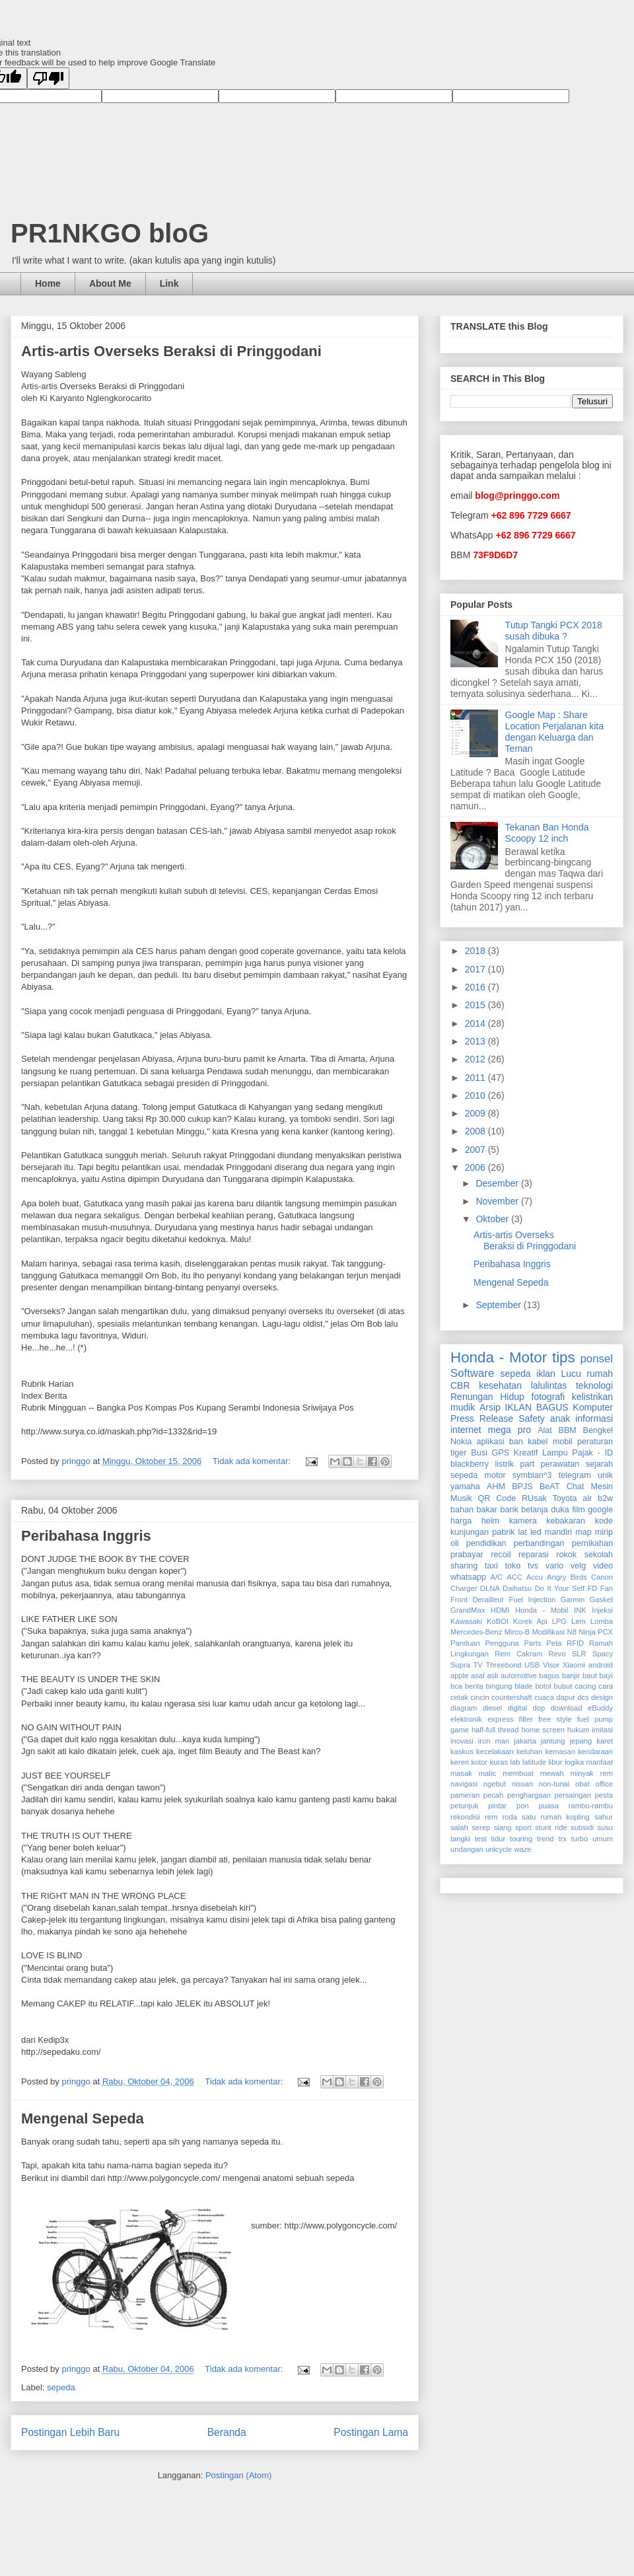  What do you see at coordinates (548, 1632) in the screenshot?
I see `Modifikasi` at bounding box center [548, 1632].